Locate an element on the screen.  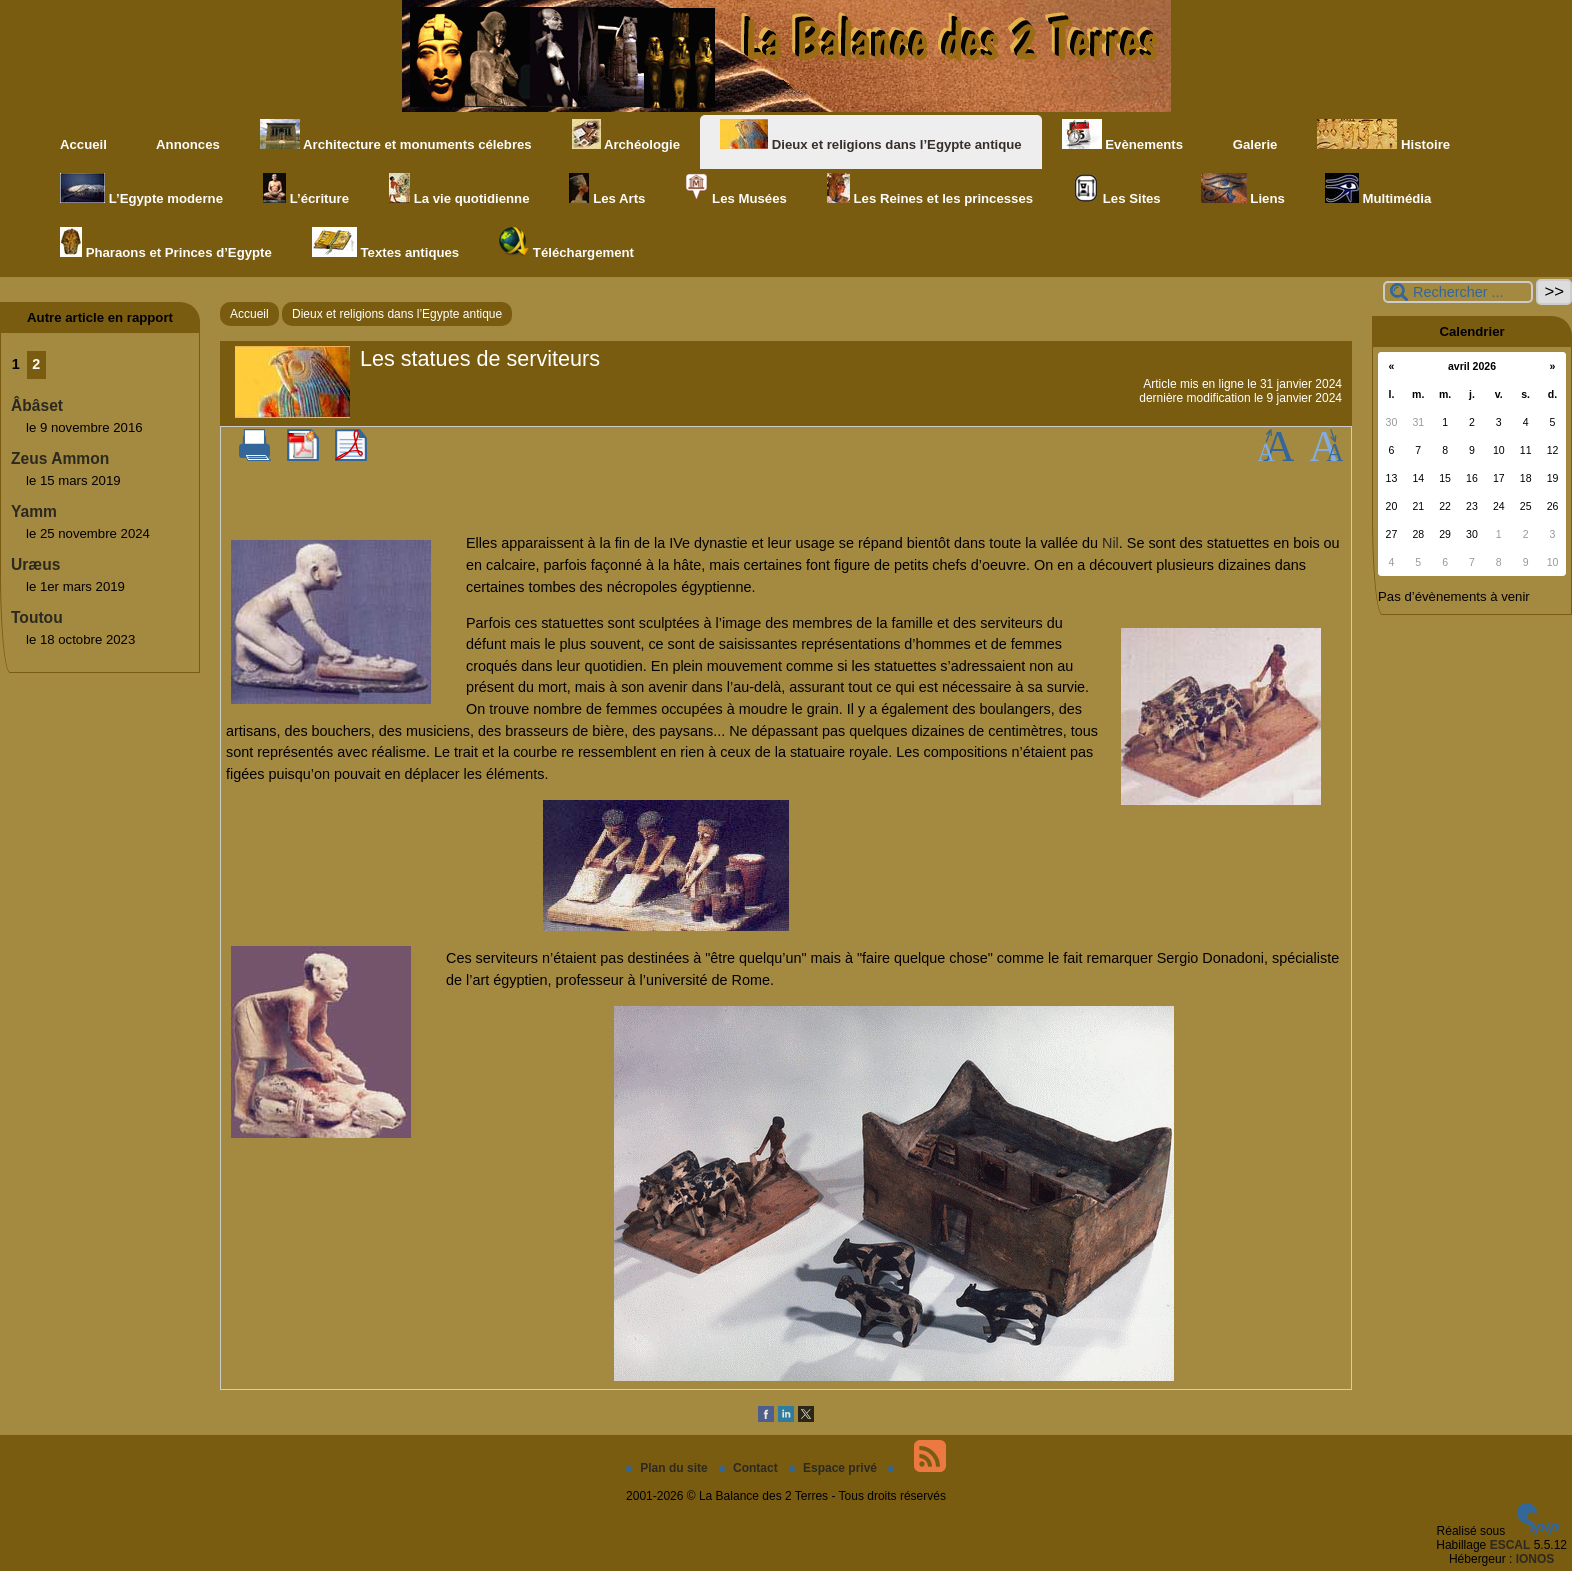
Nil is located at coordinates (1110, 543).